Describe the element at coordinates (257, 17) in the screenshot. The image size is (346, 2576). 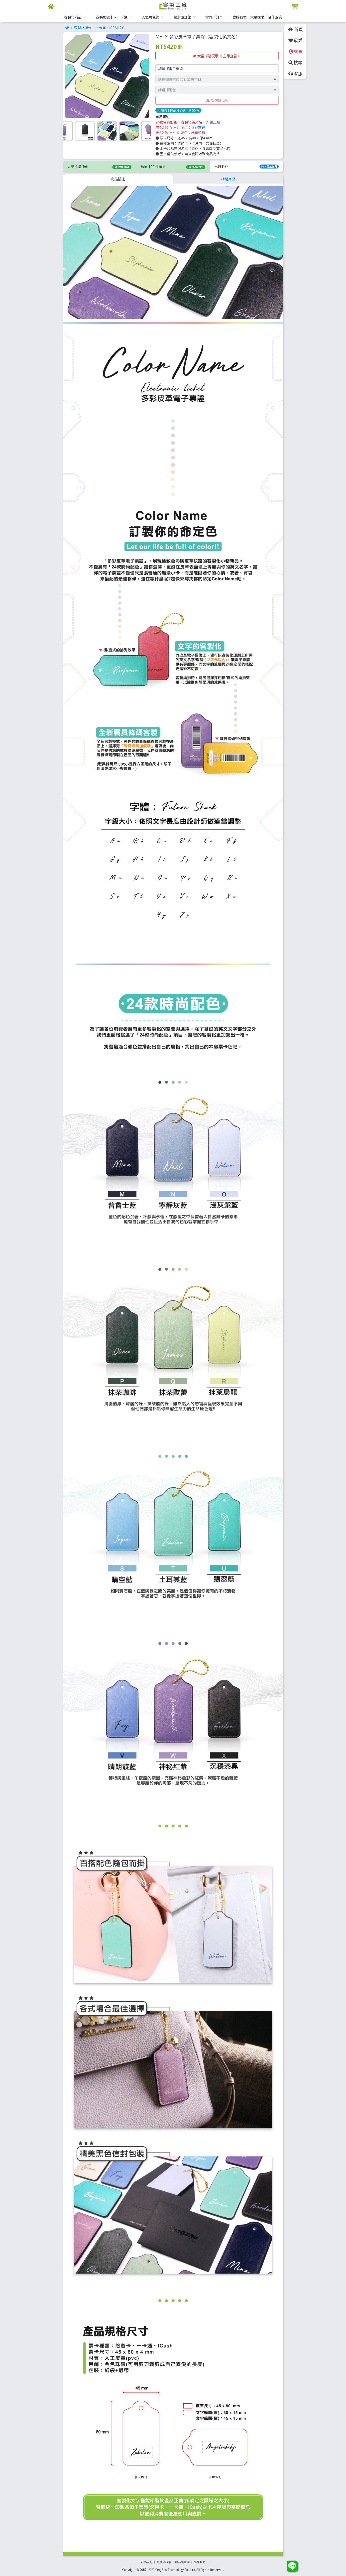
I see `聯絡我們／大量採購／合作洽詢` at that location.